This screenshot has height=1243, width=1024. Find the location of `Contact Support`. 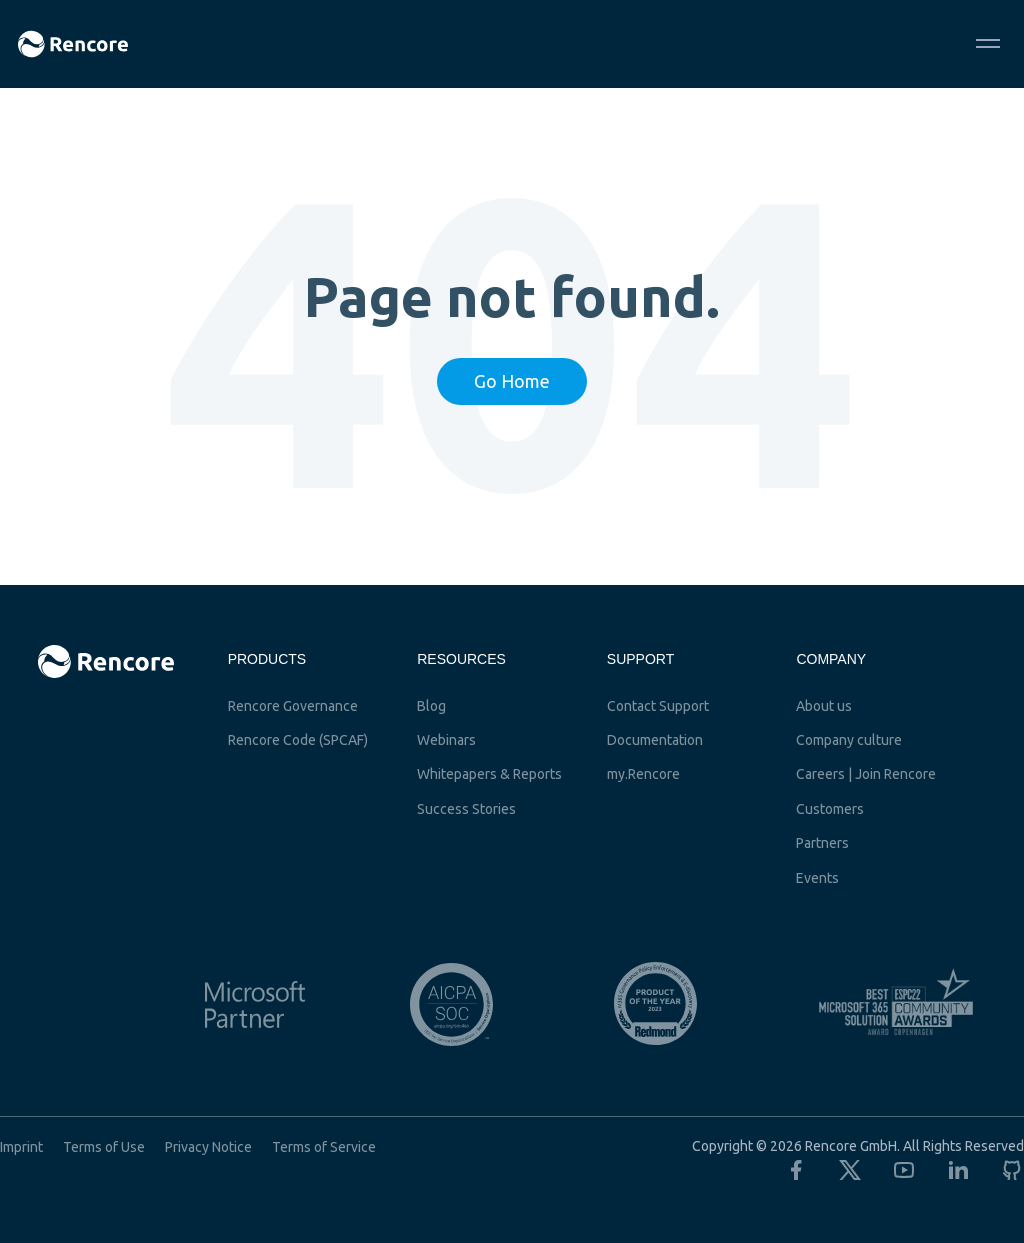

Contact Support is located at coordinates (658, 706).